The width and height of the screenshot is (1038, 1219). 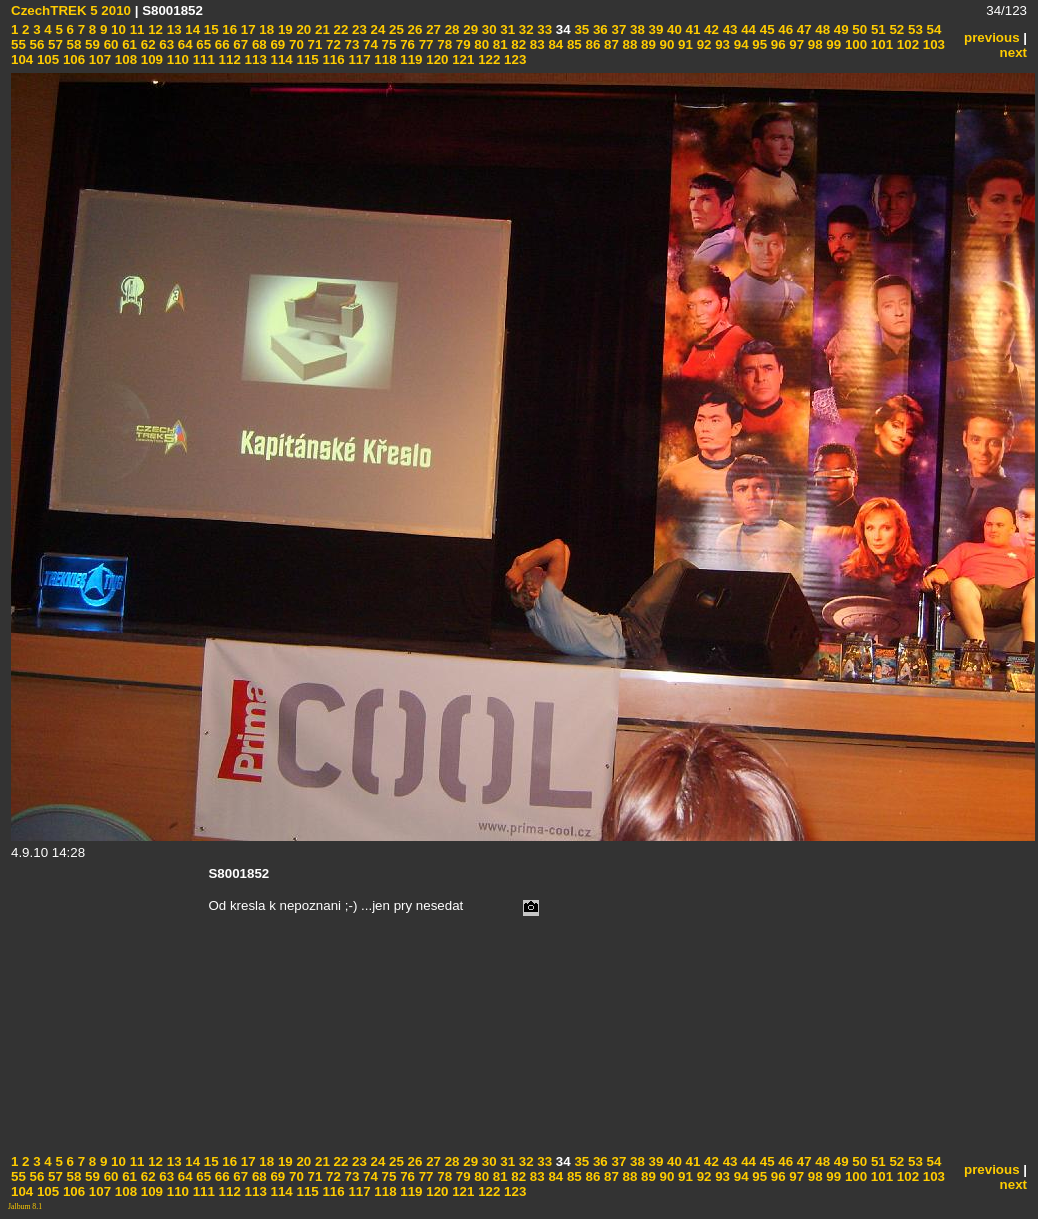 What do you see at coordinates (71, 10) in the screenshot?
I see `CzechTREK 5 2010` at bounding box center [71, 10].